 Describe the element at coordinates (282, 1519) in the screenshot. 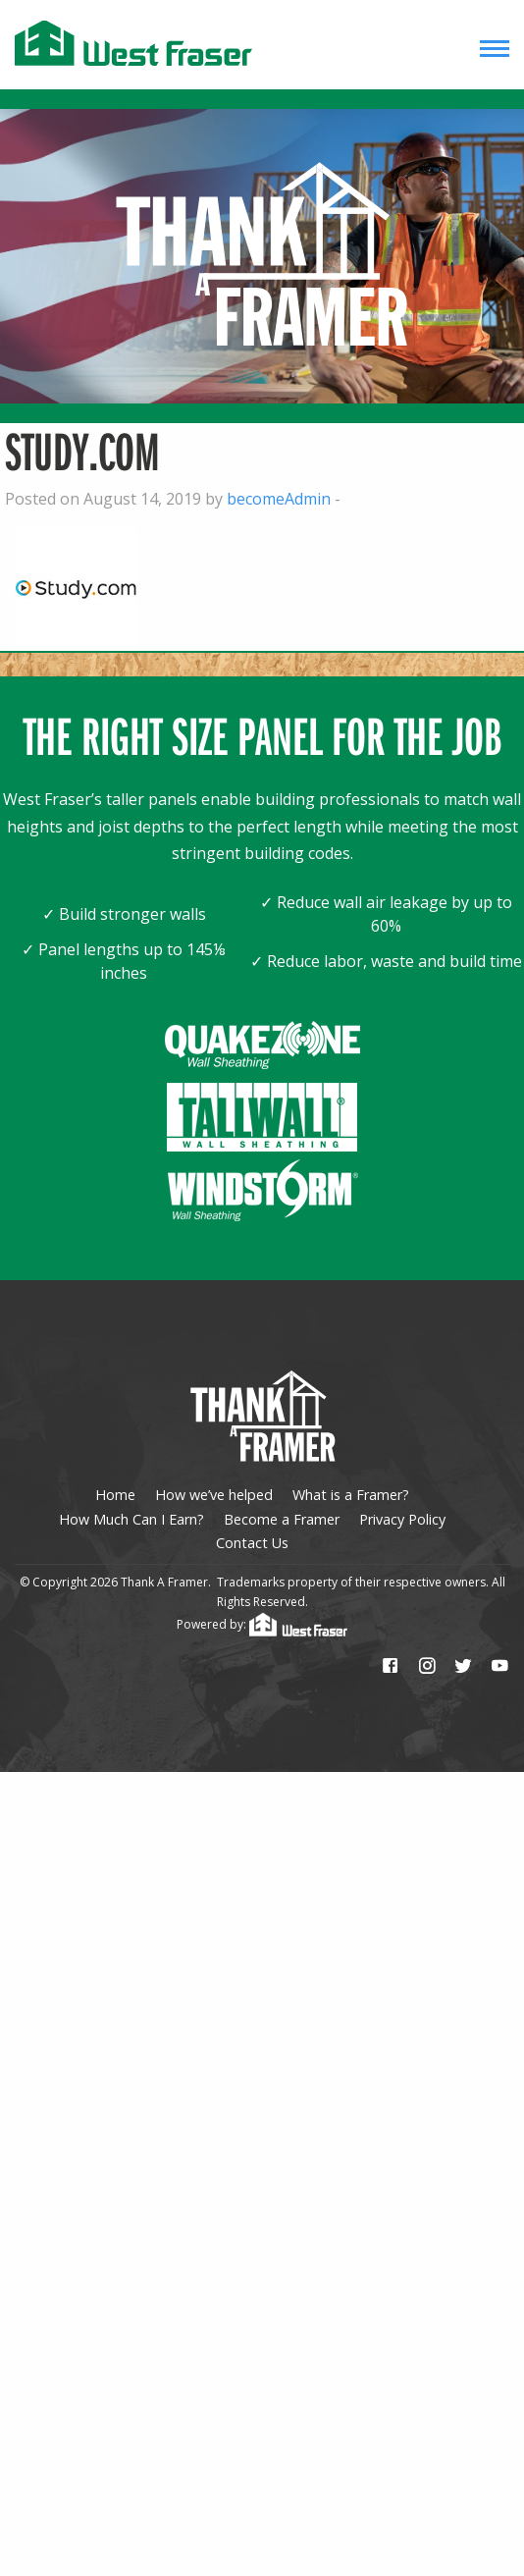

I see `Become a Framer` at that location.